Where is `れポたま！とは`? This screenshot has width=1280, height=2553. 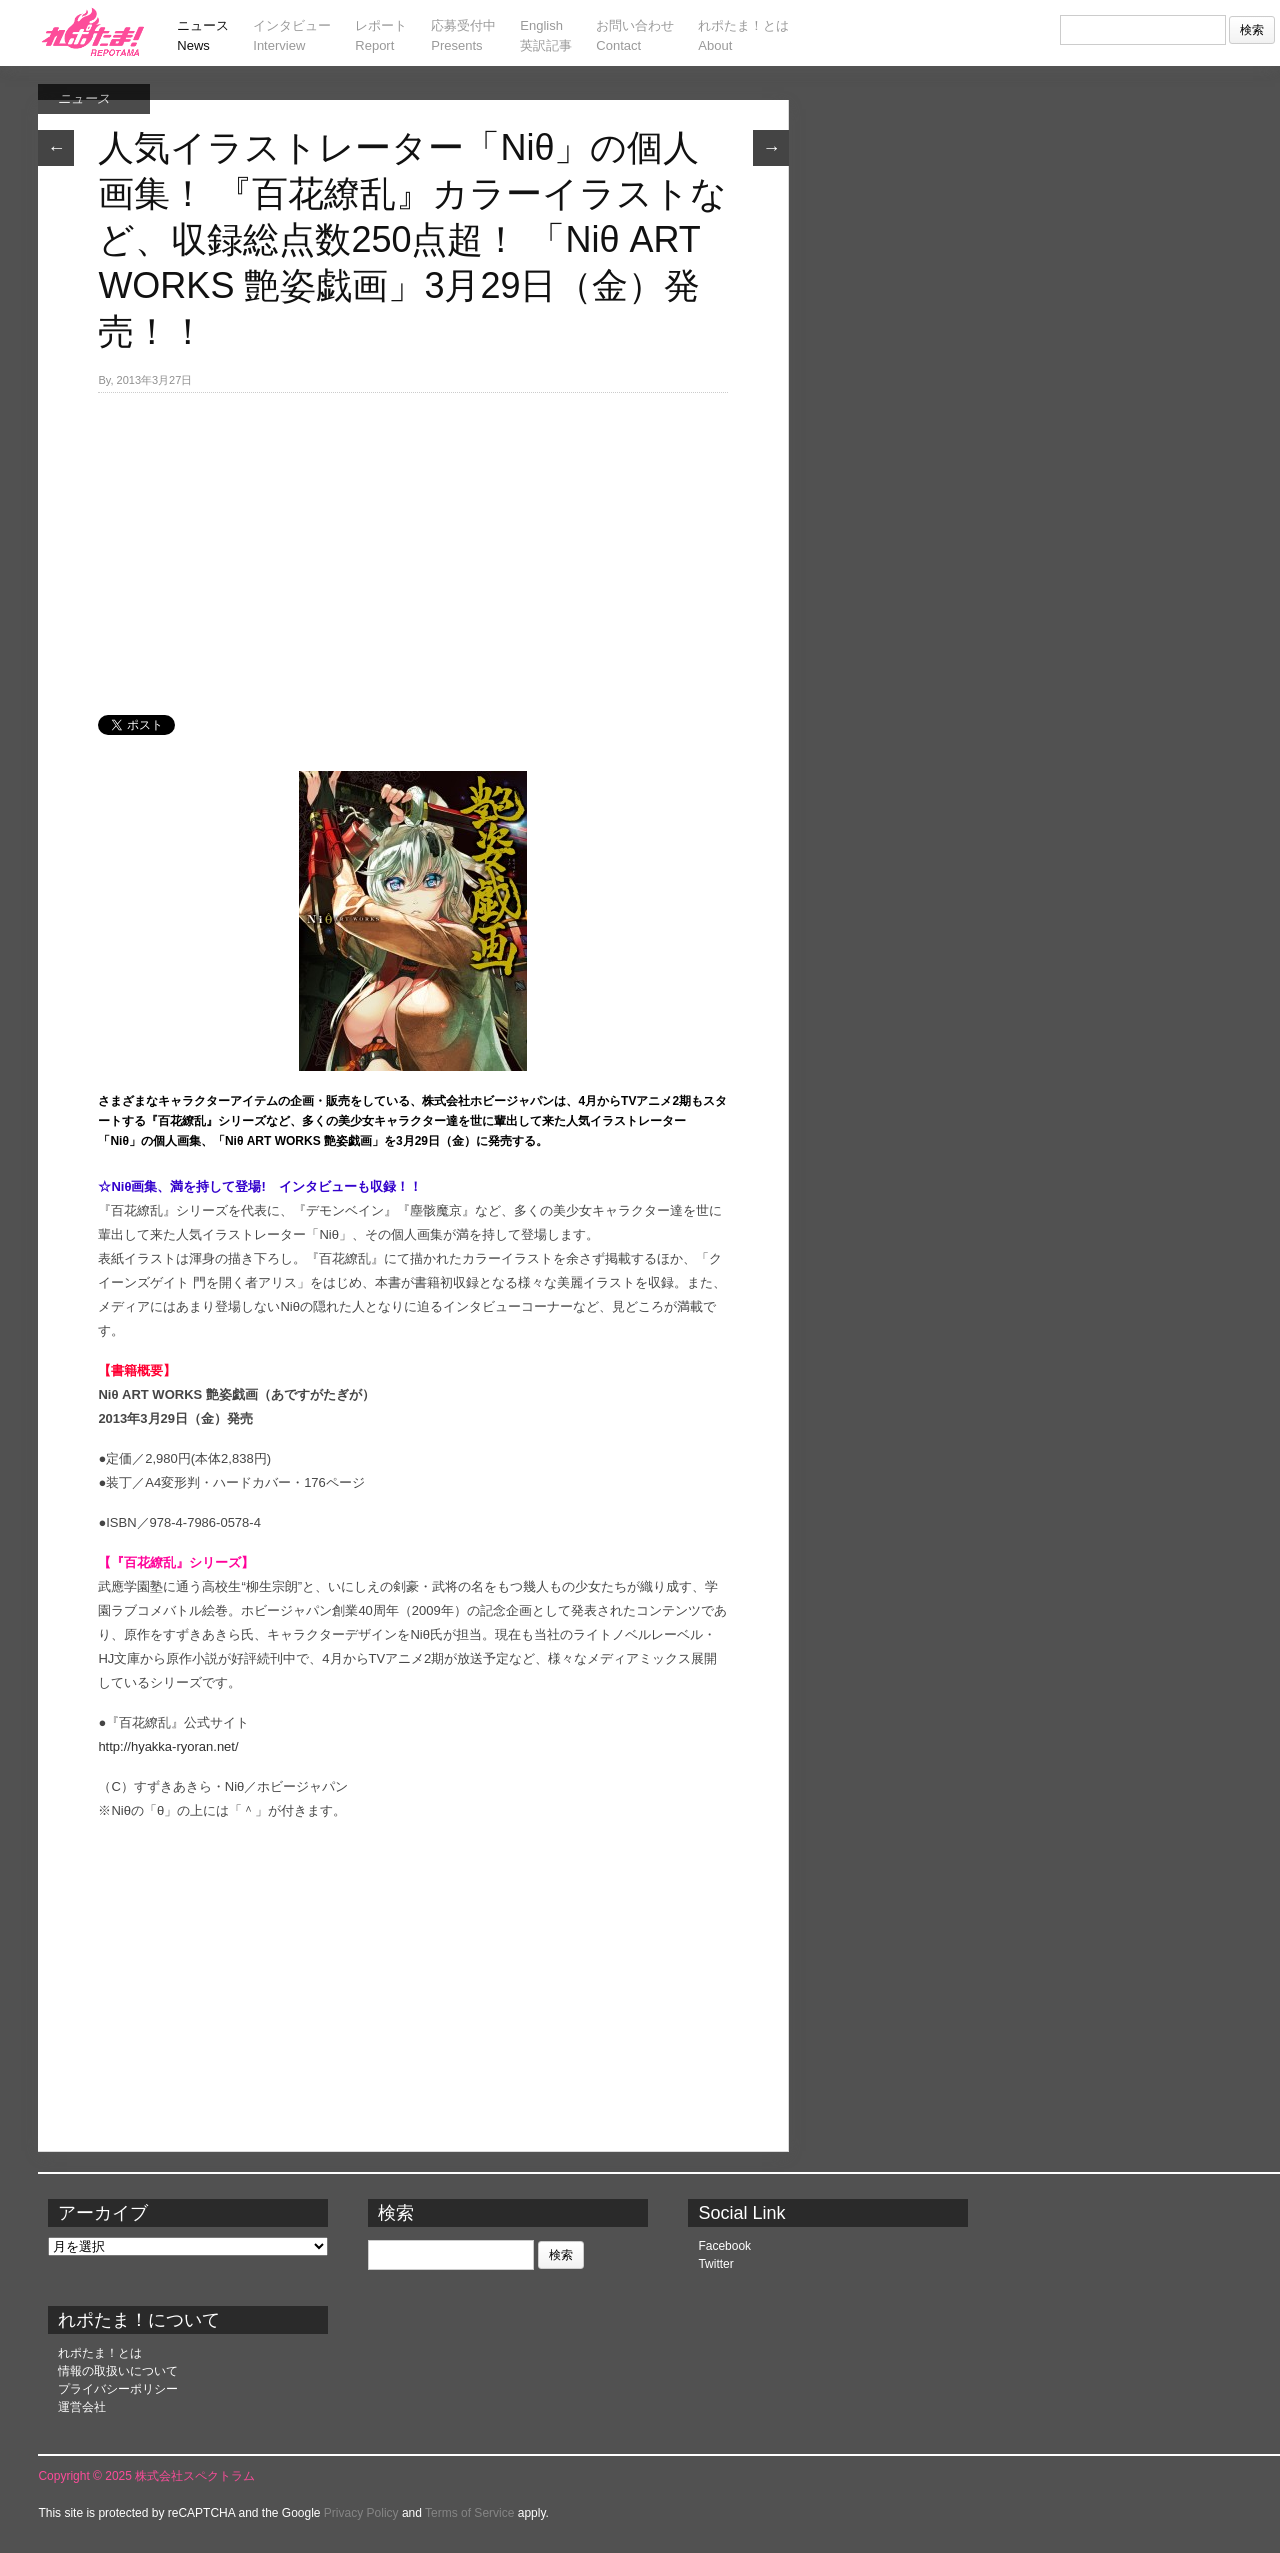 れポたま！とは is located at coordinates (100, 2353).